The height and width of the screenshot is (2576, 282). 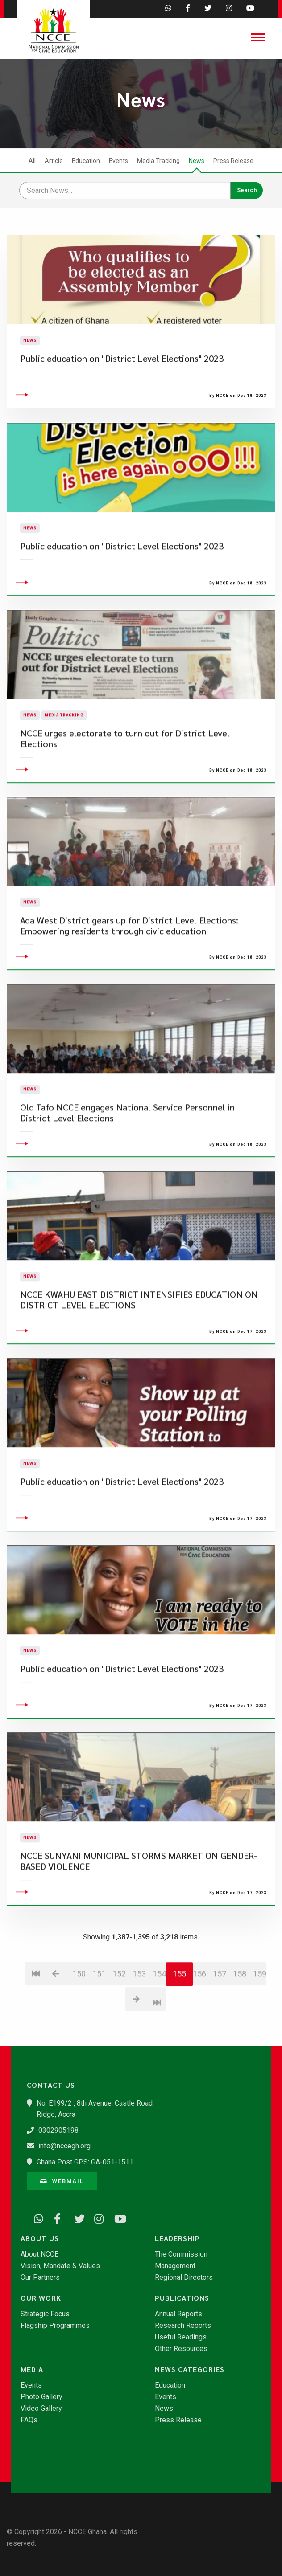 I want to click on info@nccegh.org, so click(x=64, y=2146).